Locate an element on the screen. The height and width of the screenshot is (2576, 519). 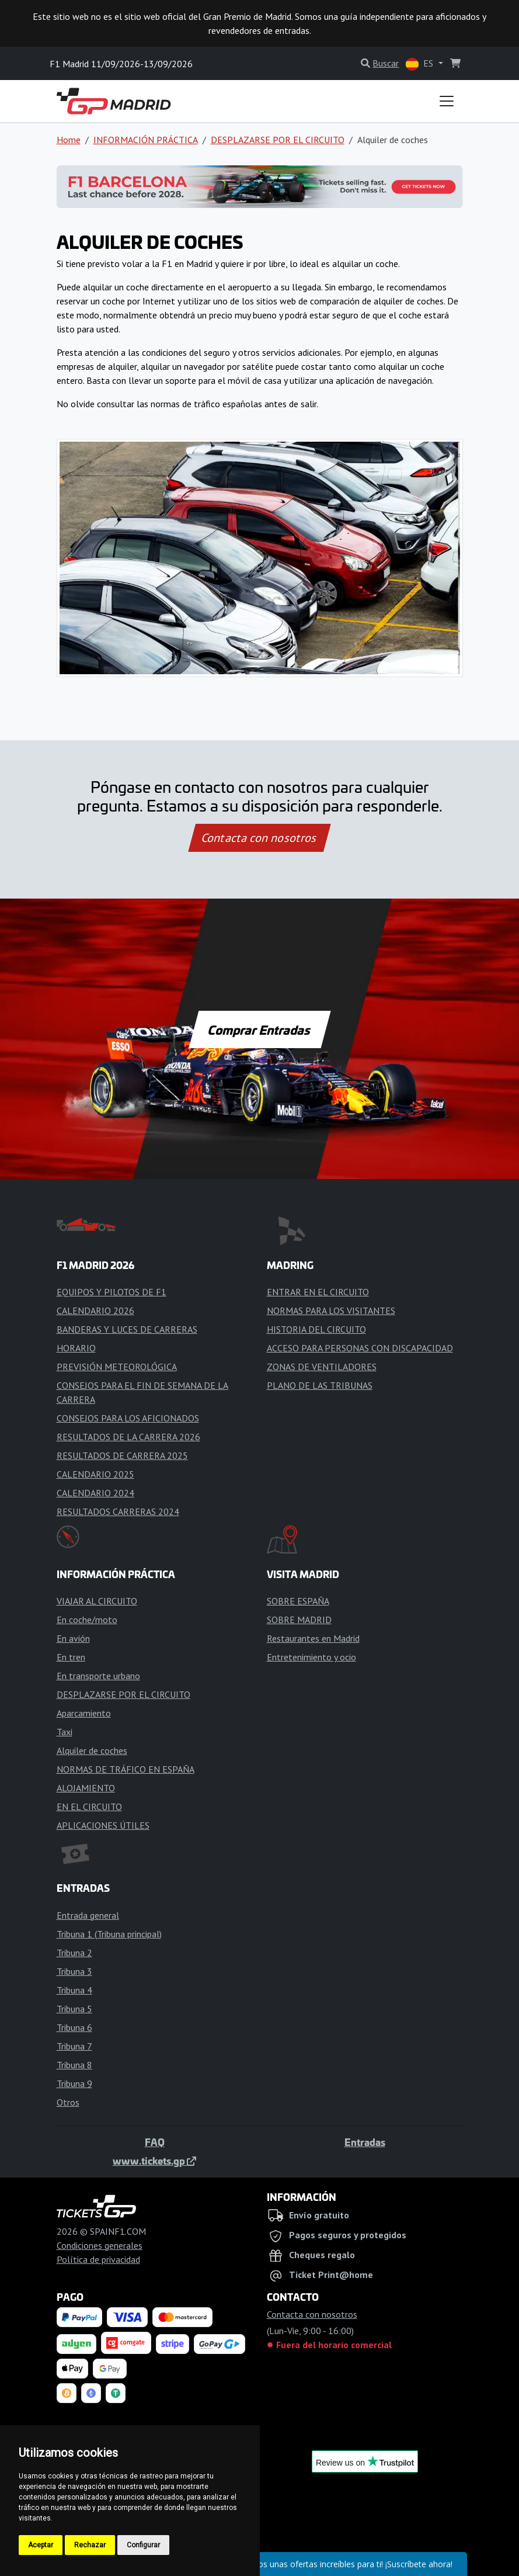
Condiciones generales is located at coordinates (99, 2245).